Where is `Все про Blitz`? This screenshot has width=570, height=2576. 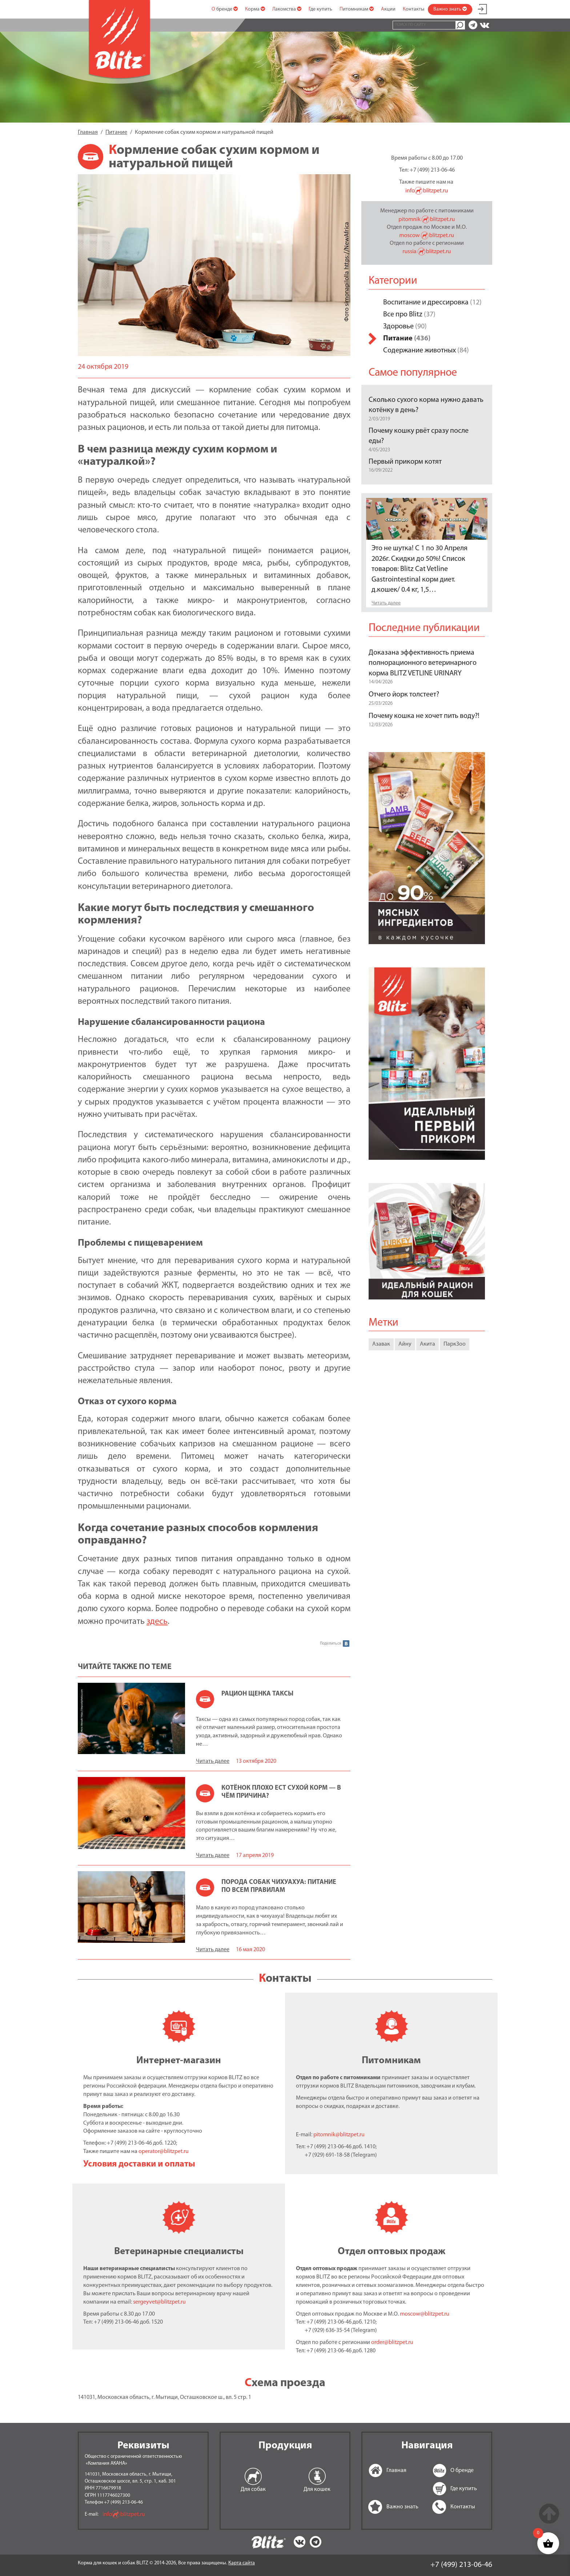
Все про Blitz is located at coordinates (402, 314).